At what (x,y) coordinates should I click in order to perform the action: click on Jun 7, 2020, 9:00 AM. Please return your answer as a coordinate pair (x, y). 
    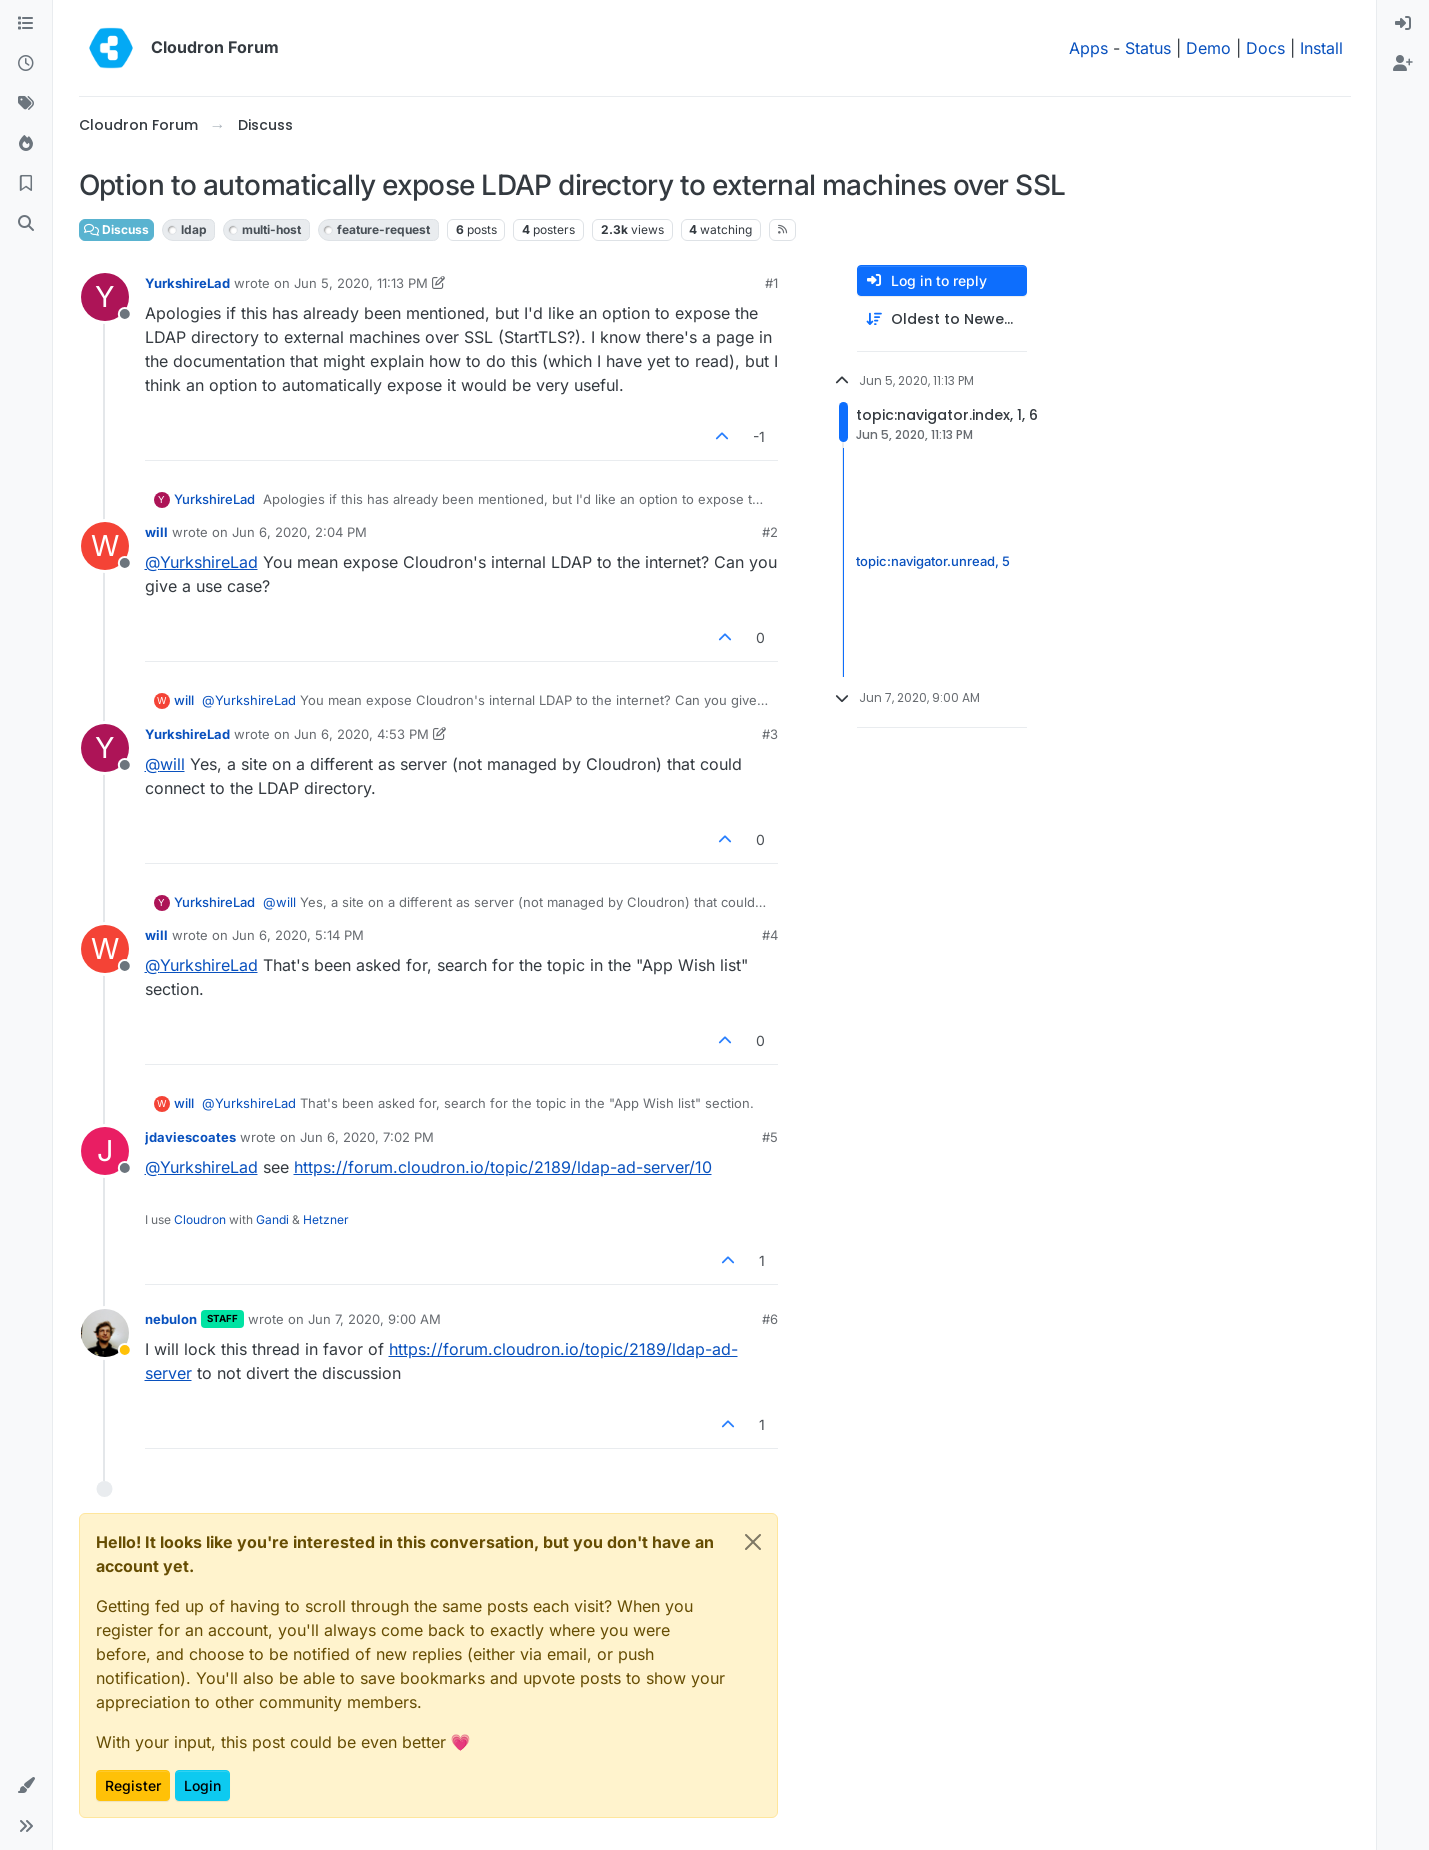
    Looking at the image, I should click on (374, 1319).